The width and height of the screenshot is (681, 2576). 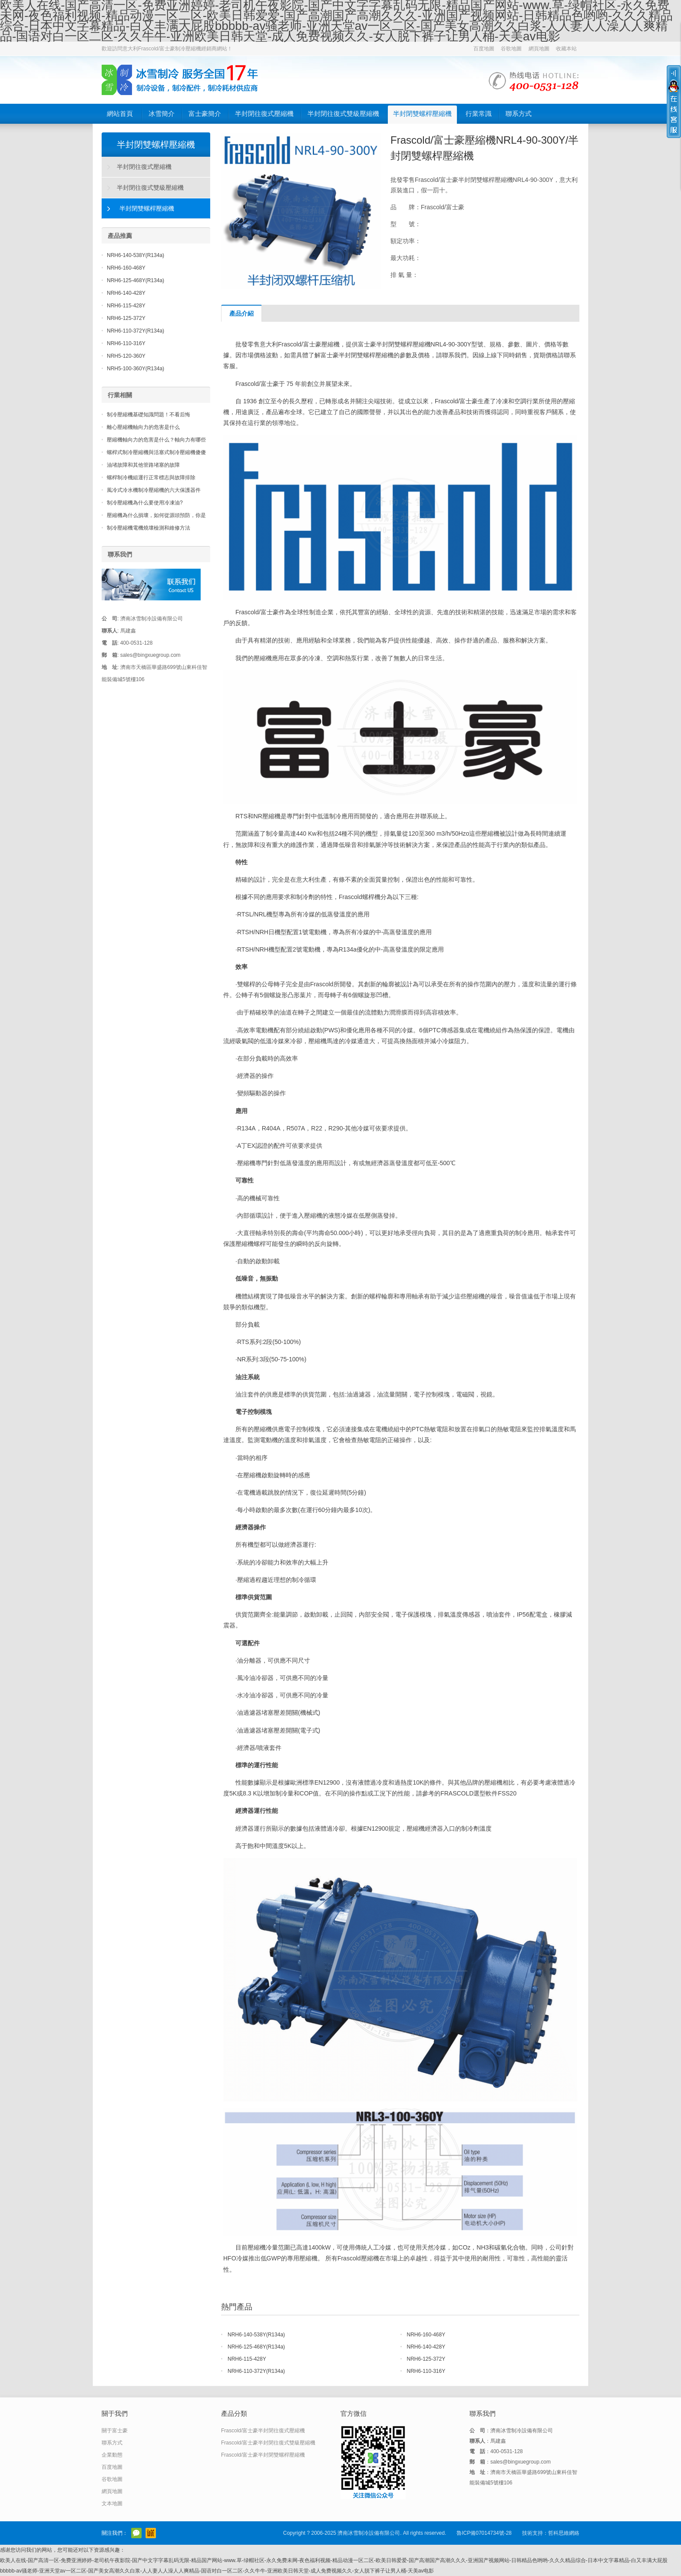 What do you see at coordinates (256, 2347) in the screenshot?
I see `NRH6-125-468Y(R134a)` at bounding box center [256, 2347].